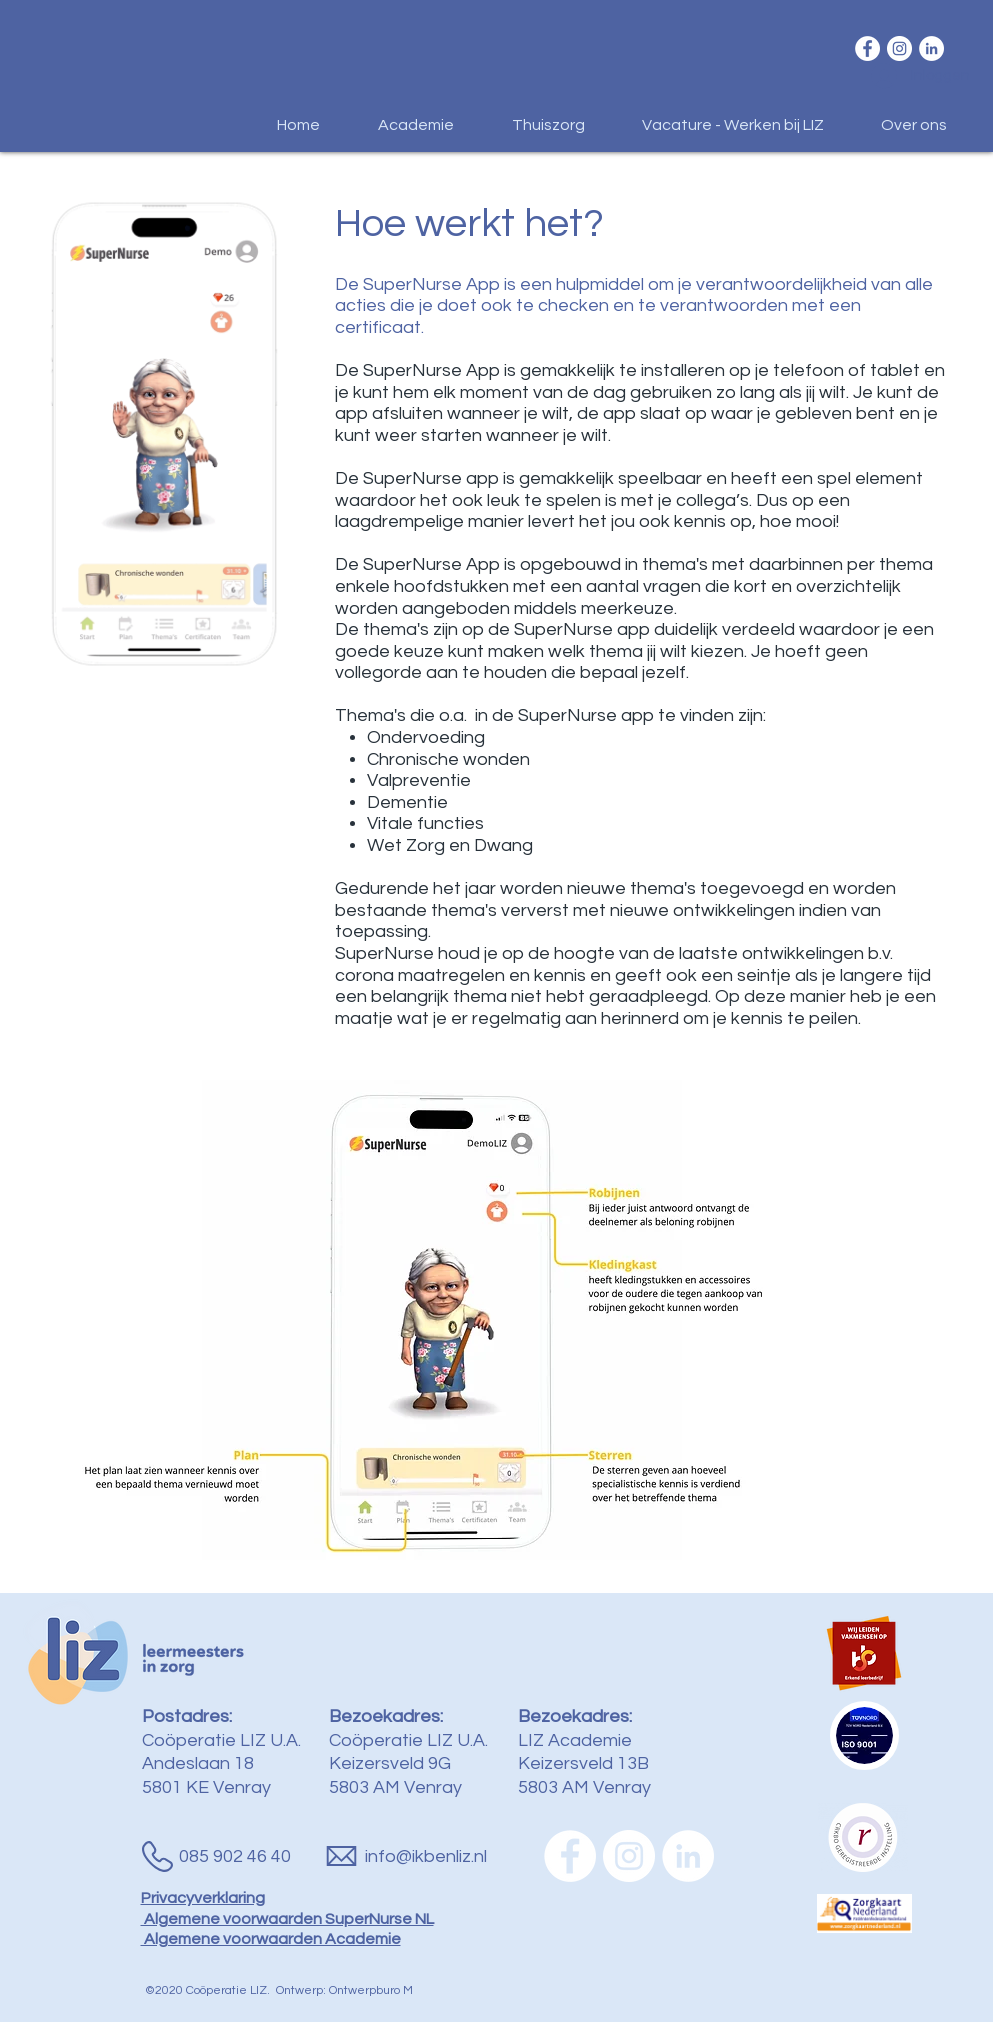 The height and width of the screenshot is (2022, 993). Describe the element at coordinates (426, 1856) in the screenshot. I see `info@ikbenliz.nl` at that location.